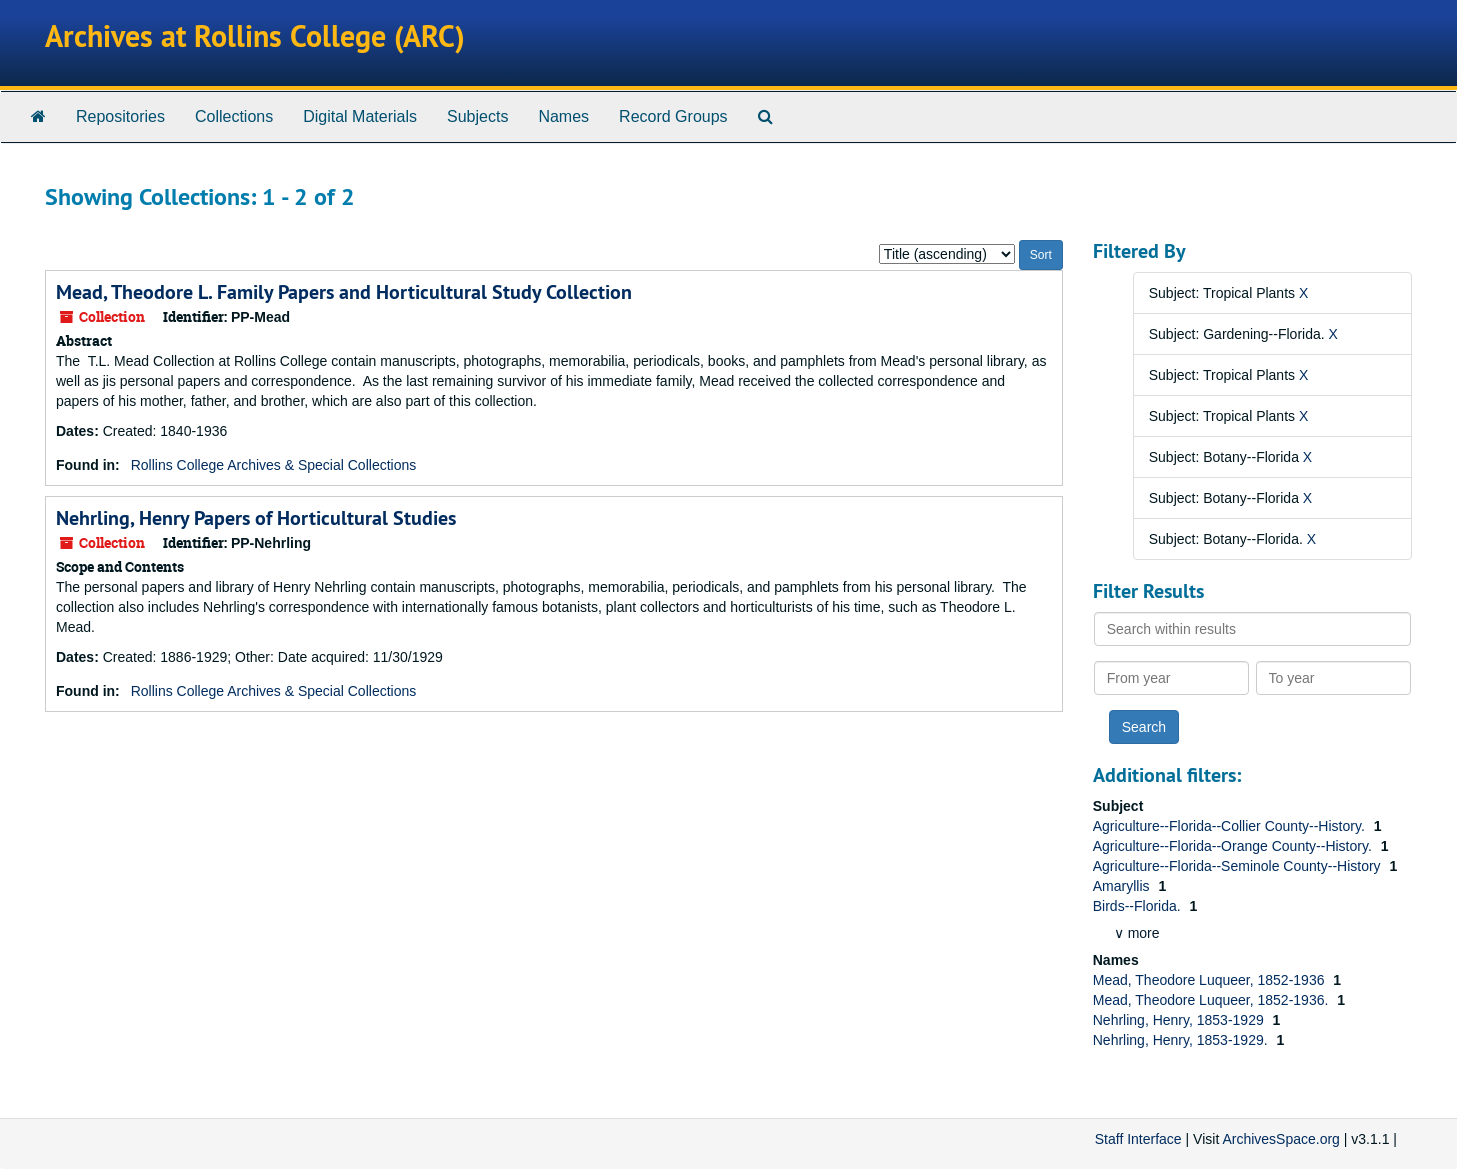 The width and height of the screenshot is (1457, 1169). What do you see at coordinates (1180, 1020) in the screenshot?
I see `Nehrling, Henry, 1853-1929` at bounding box center [1180, 1020].